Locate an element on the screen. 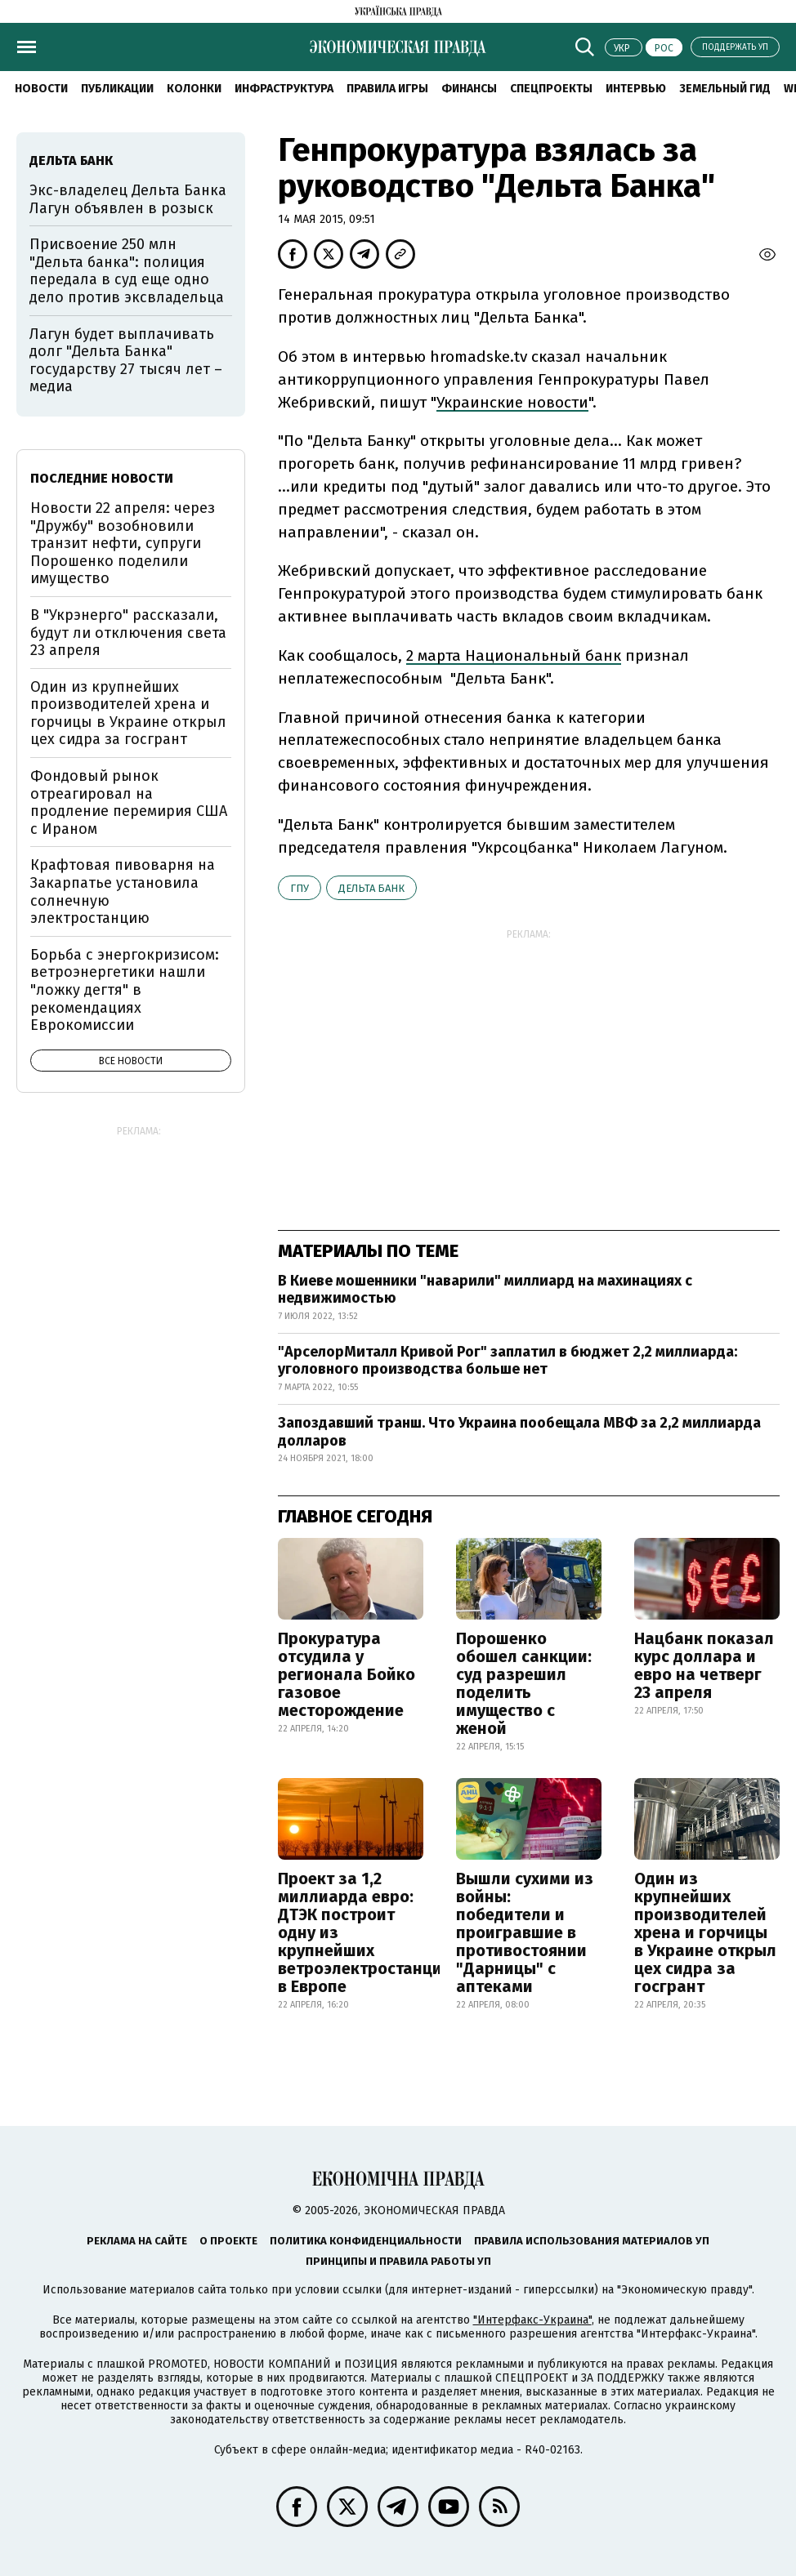 Image resolution: width=796 pixels, height=2576 pixels. "Интерфакс-Украина" is located at coordinates (532, 2320).